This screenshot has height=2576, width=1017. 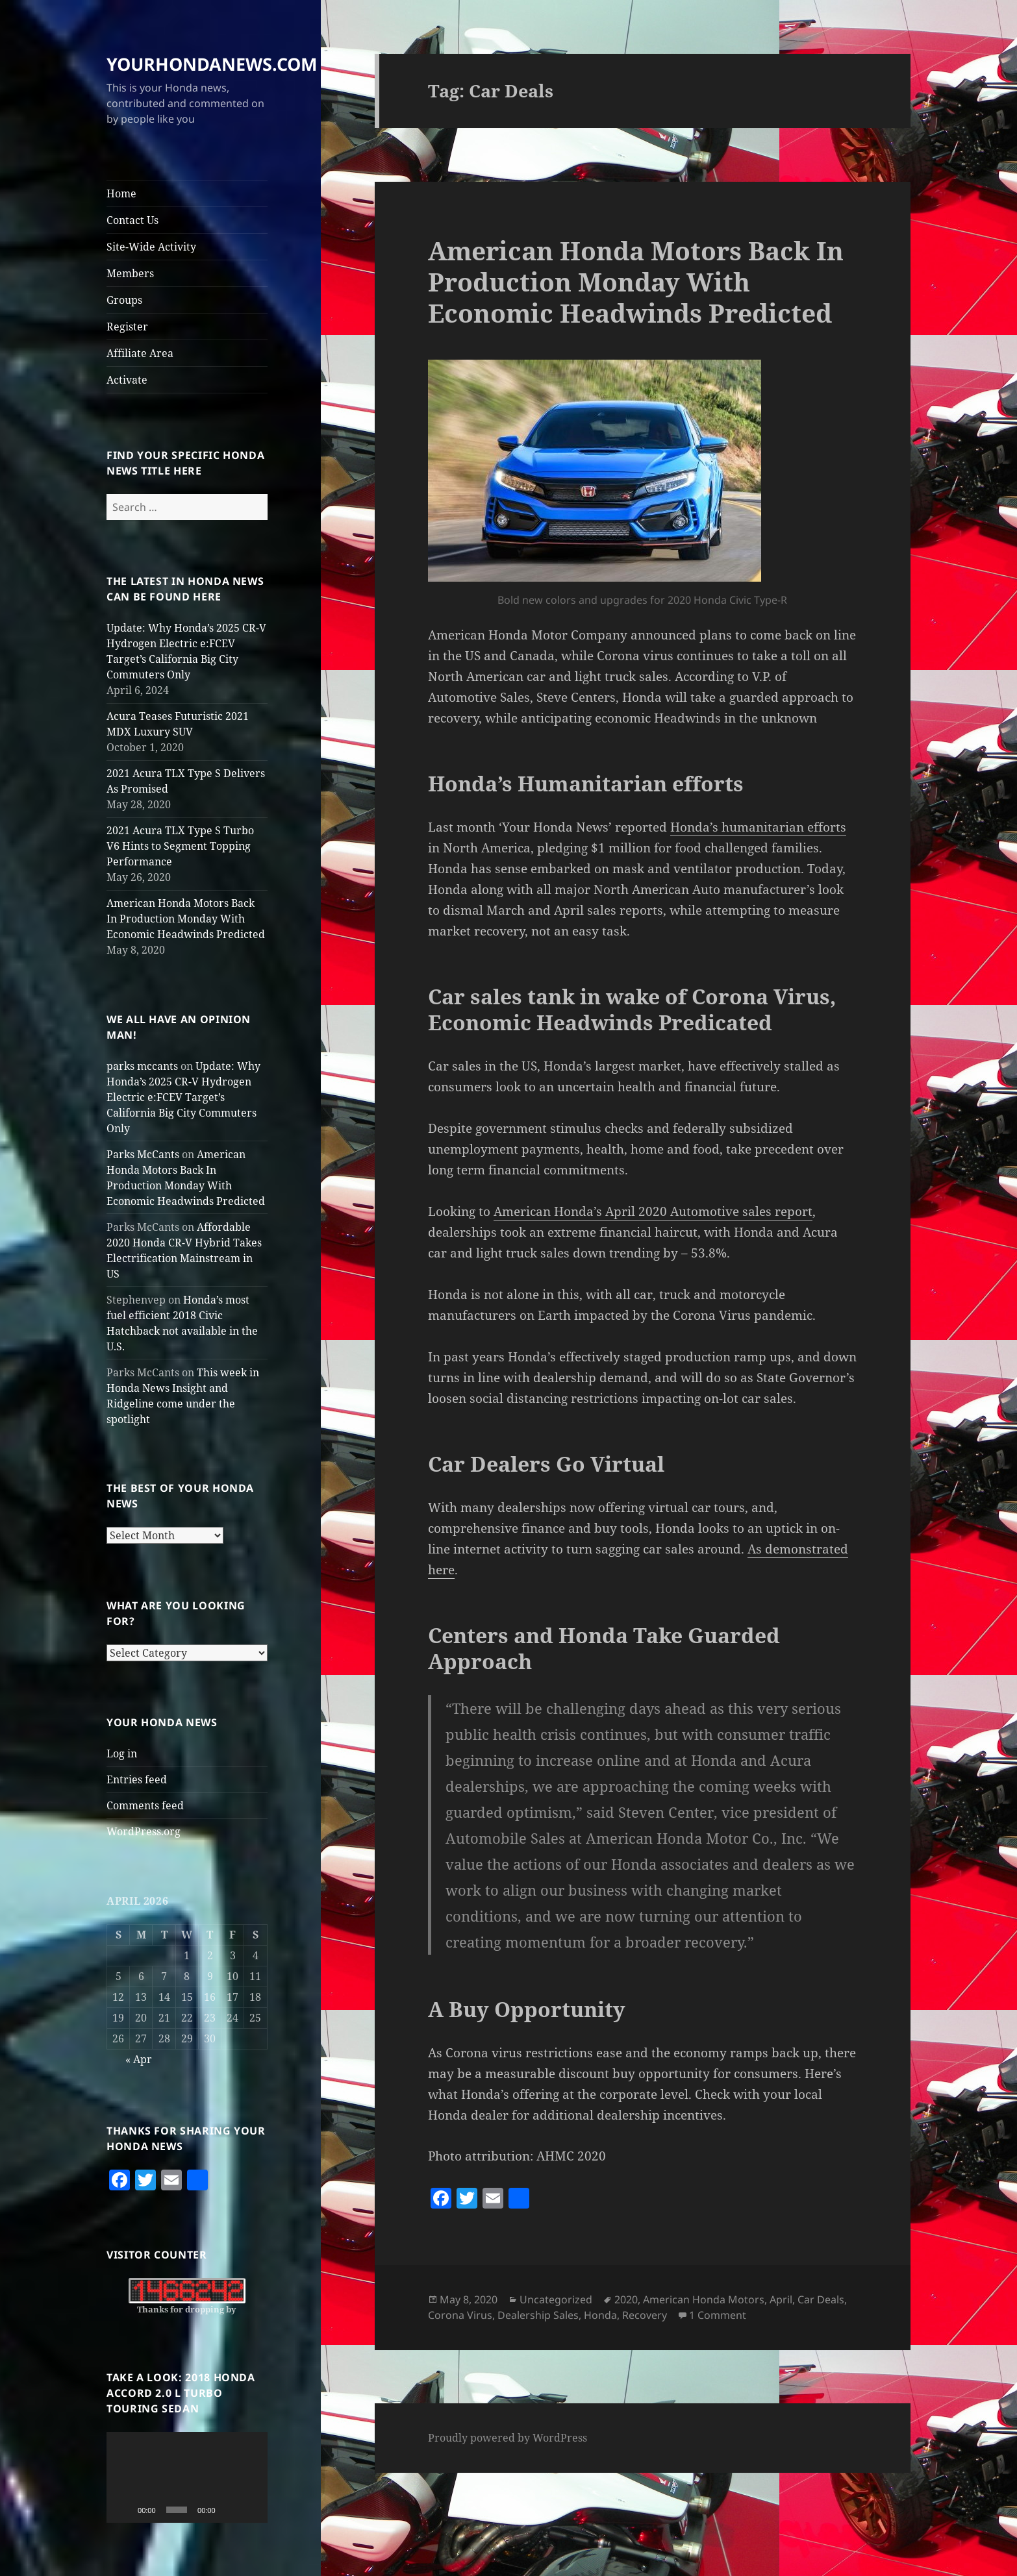 I want to click on Update: Why Honda’s 2025 CR-V Hydrogen Electric e:FCEV Target’s California Big City Commuters Only, so click(x=183, y=1097).